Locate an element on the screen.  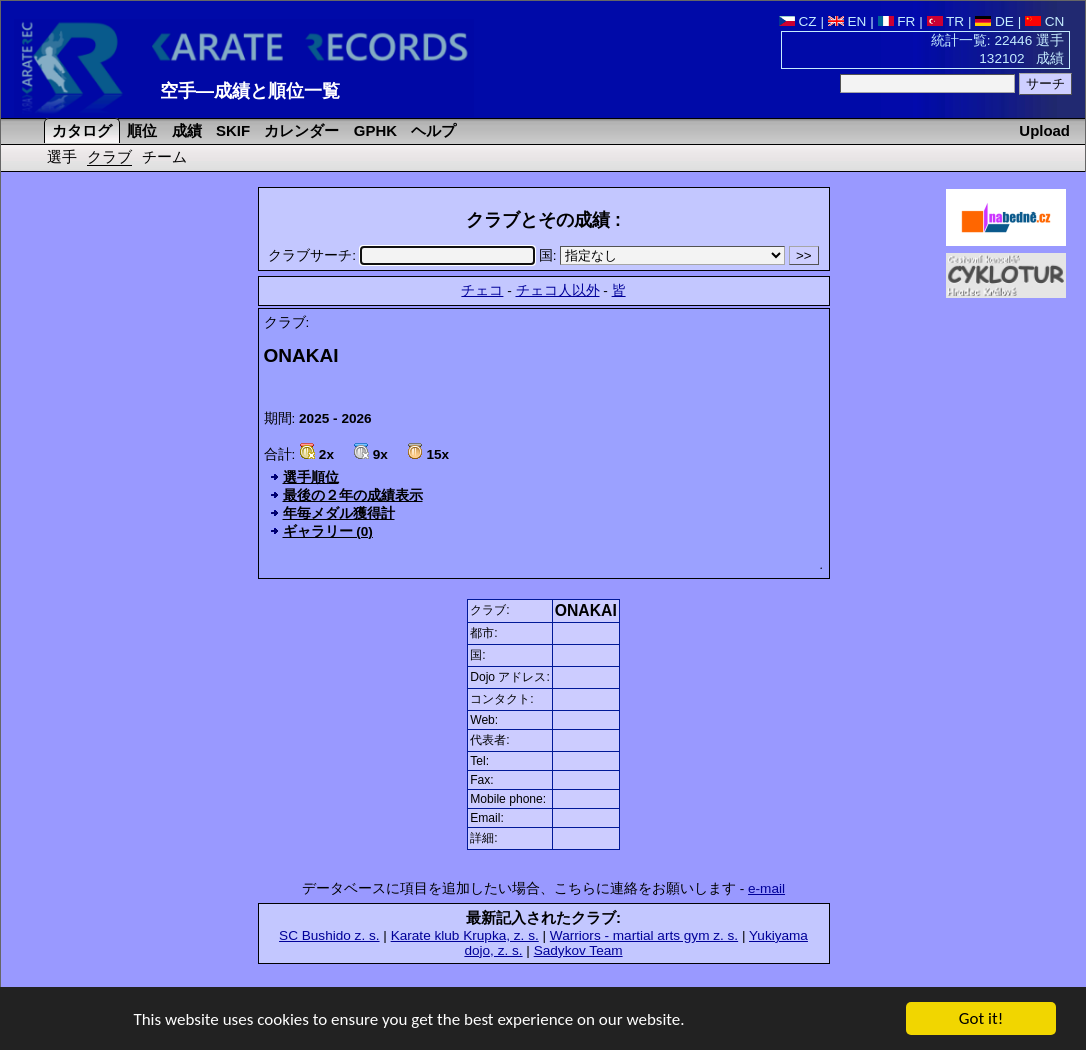
SC Bushido z. s. is located at coordinates (329, 935).